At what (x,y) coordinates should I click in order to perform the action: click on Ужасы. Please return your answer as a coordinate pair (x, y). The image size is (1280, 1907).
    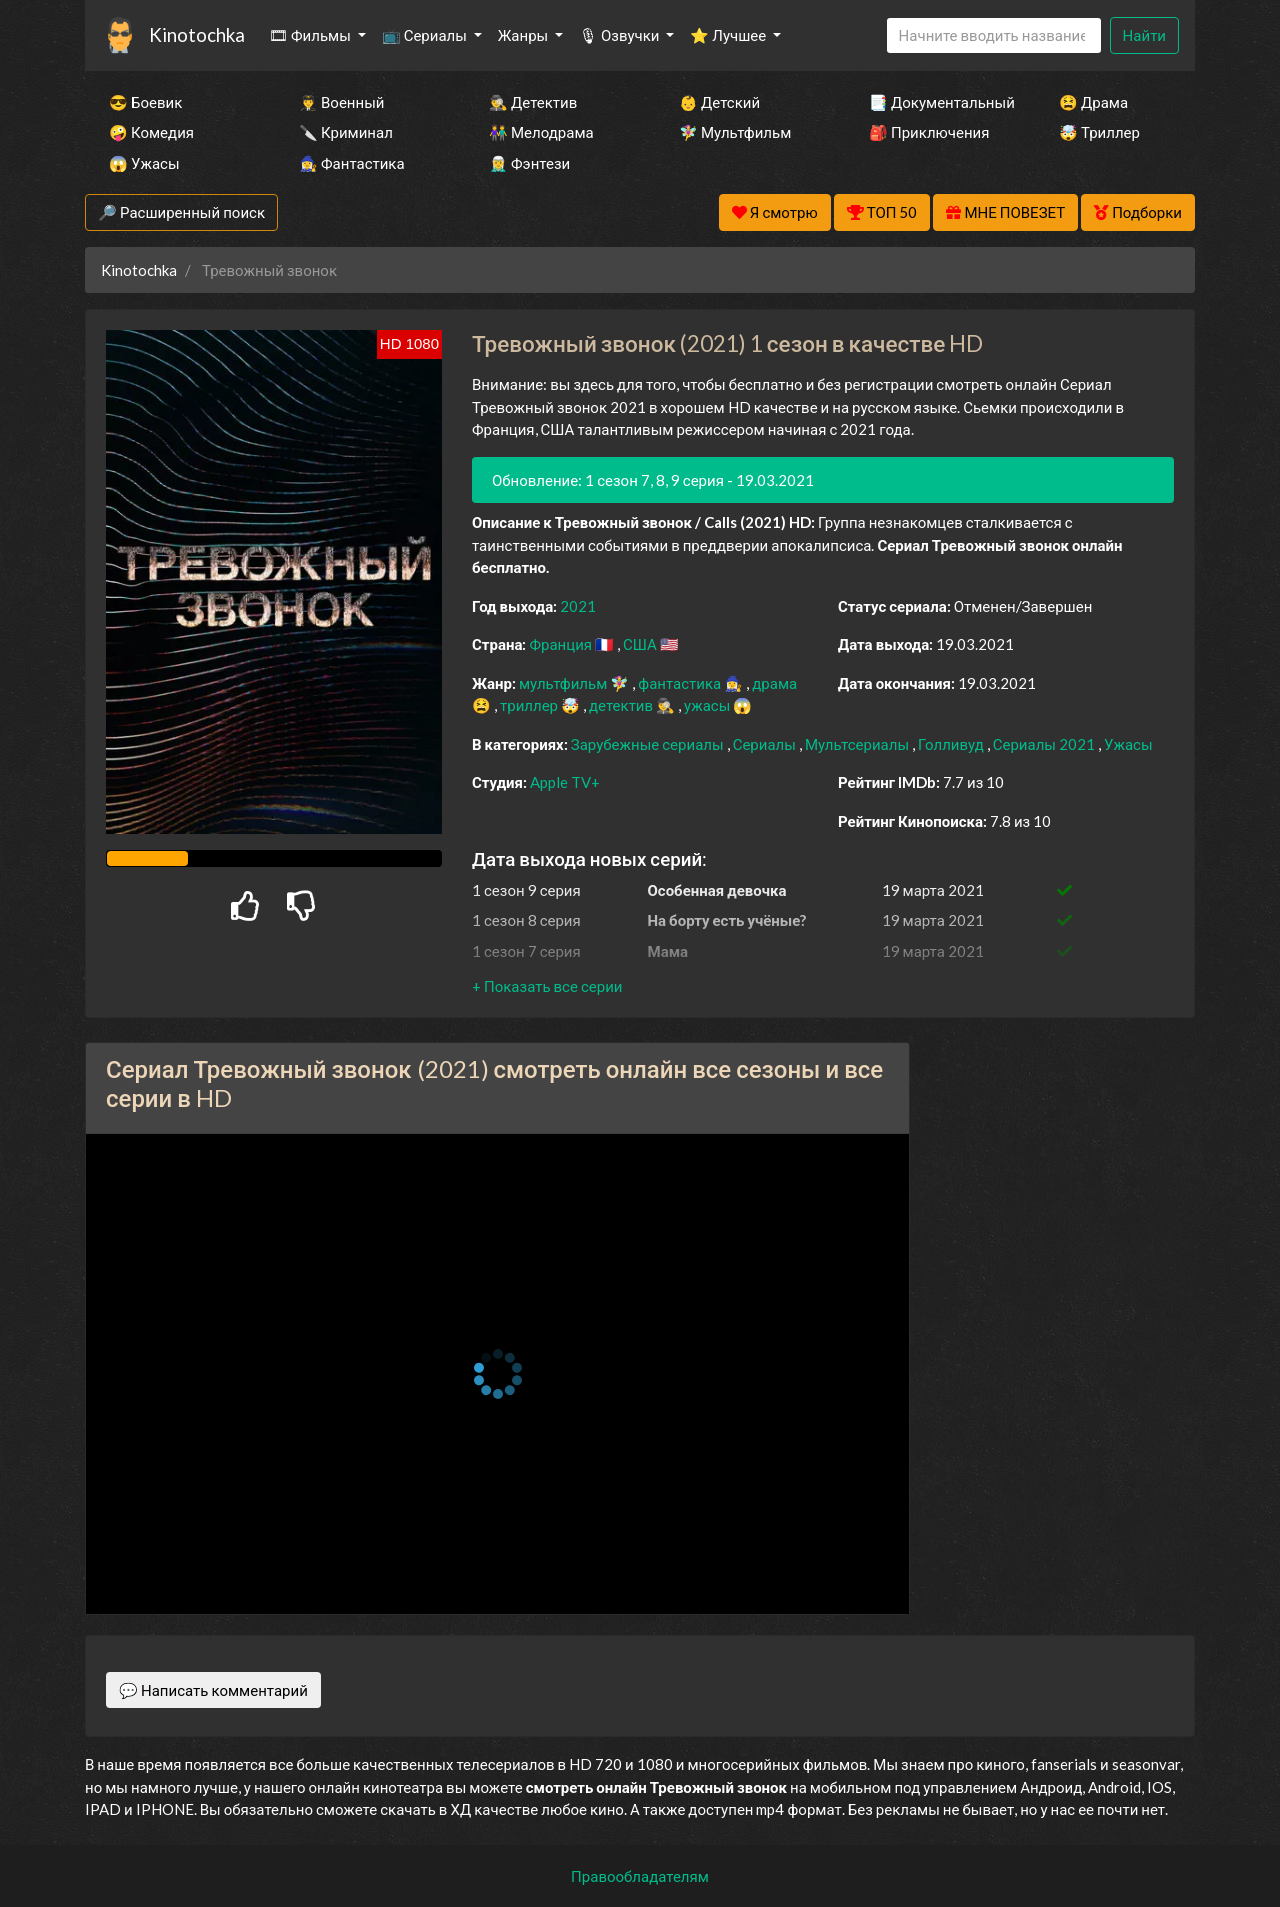
    Looking at the image, I should click on (1128, 744).